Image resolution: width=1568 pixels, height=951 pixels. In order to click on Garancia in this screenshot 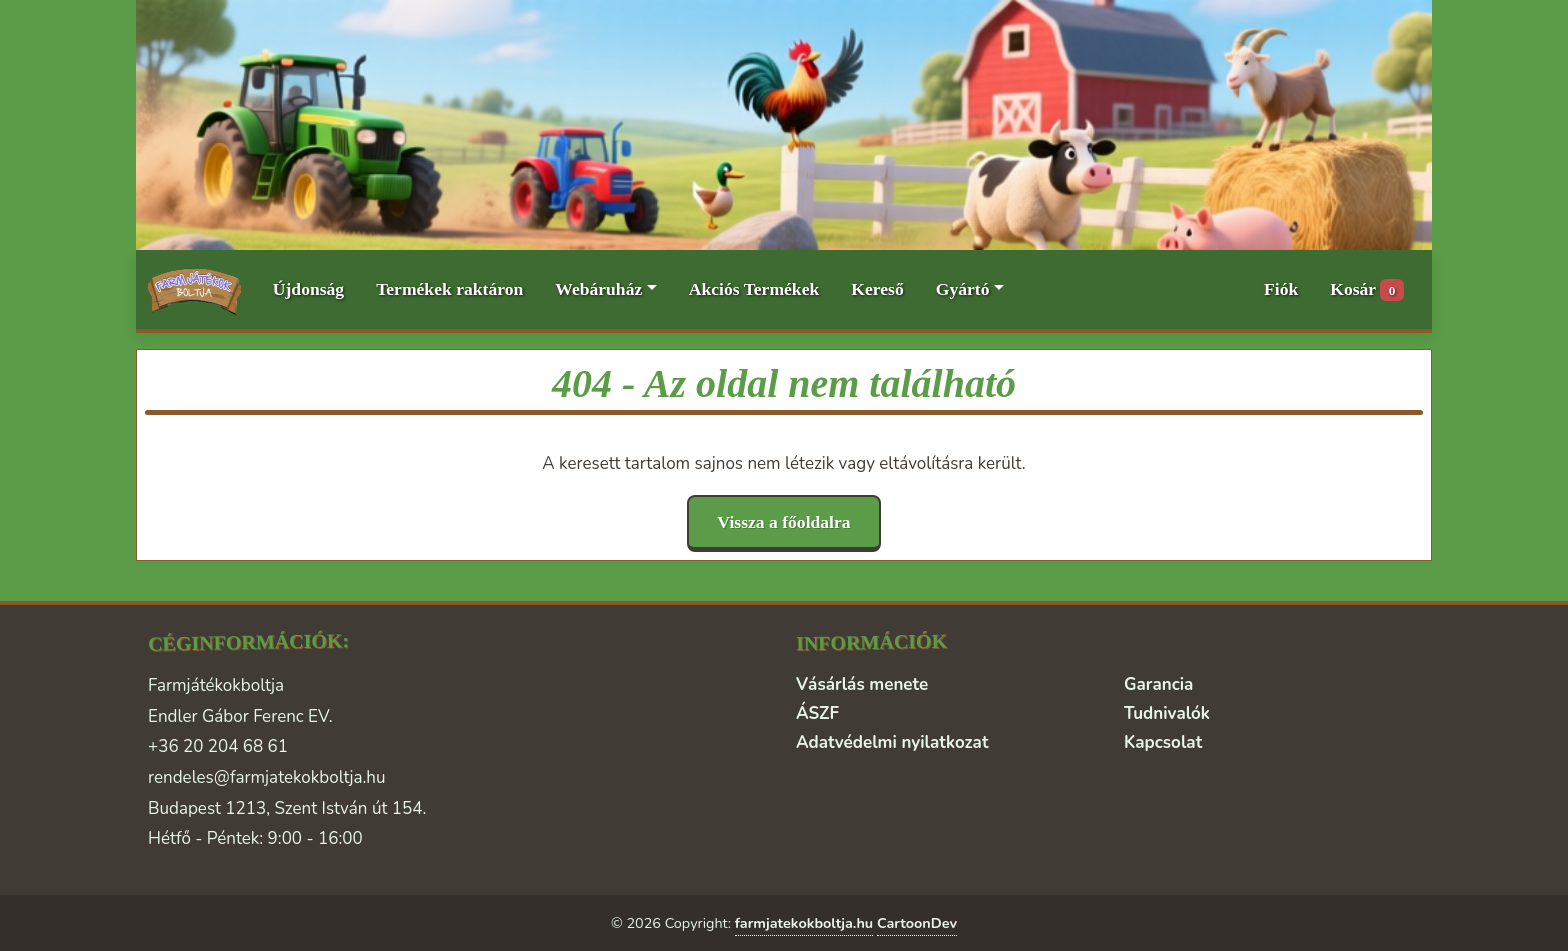, I will do `click(1158, 684)`.